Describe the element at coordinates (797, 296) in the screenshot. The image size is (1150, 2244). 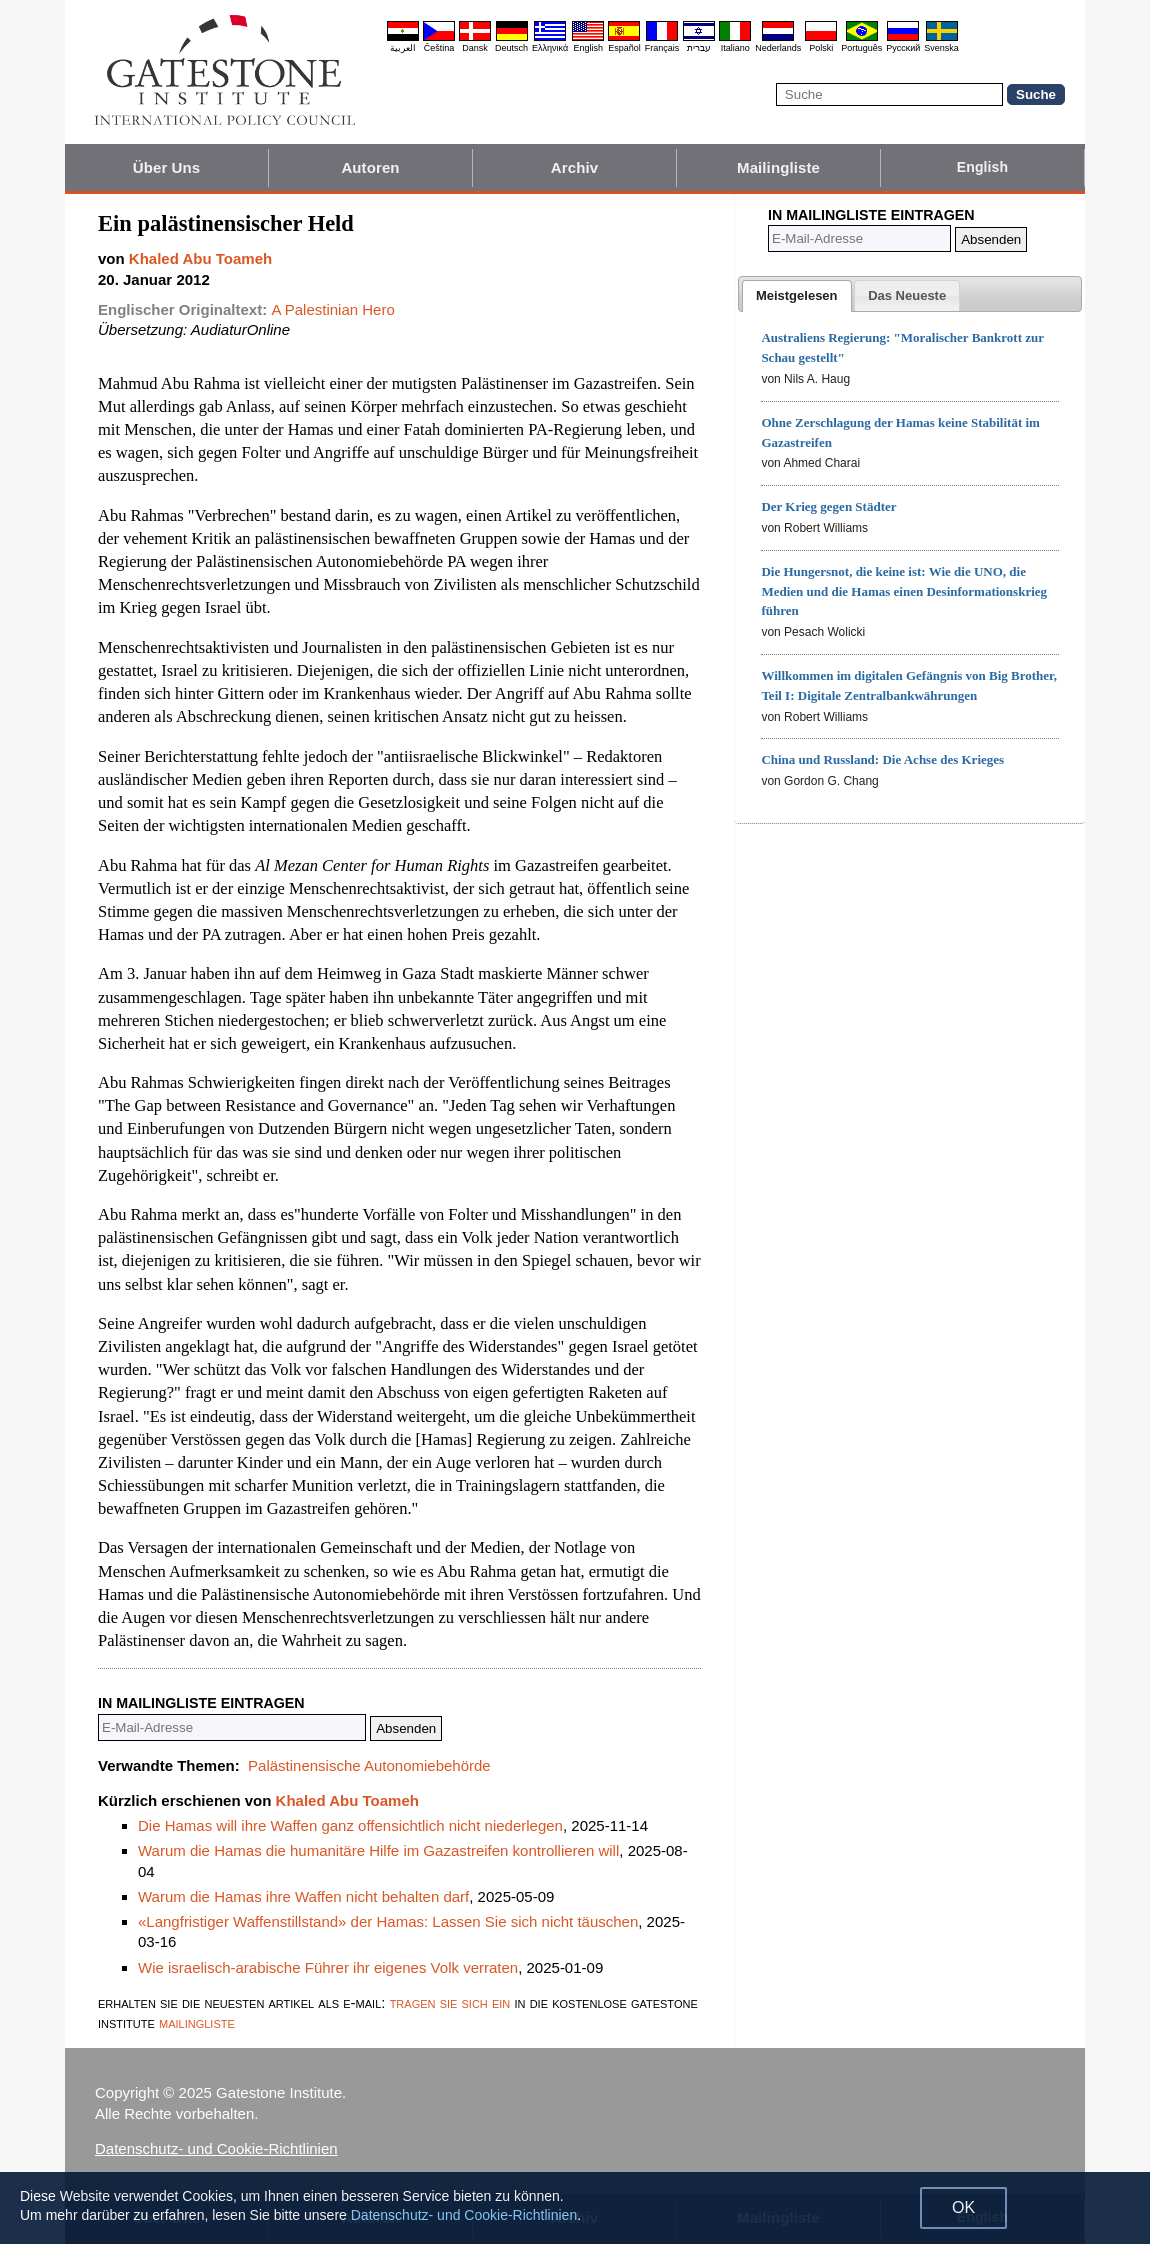
I see `[tab]` at that location.